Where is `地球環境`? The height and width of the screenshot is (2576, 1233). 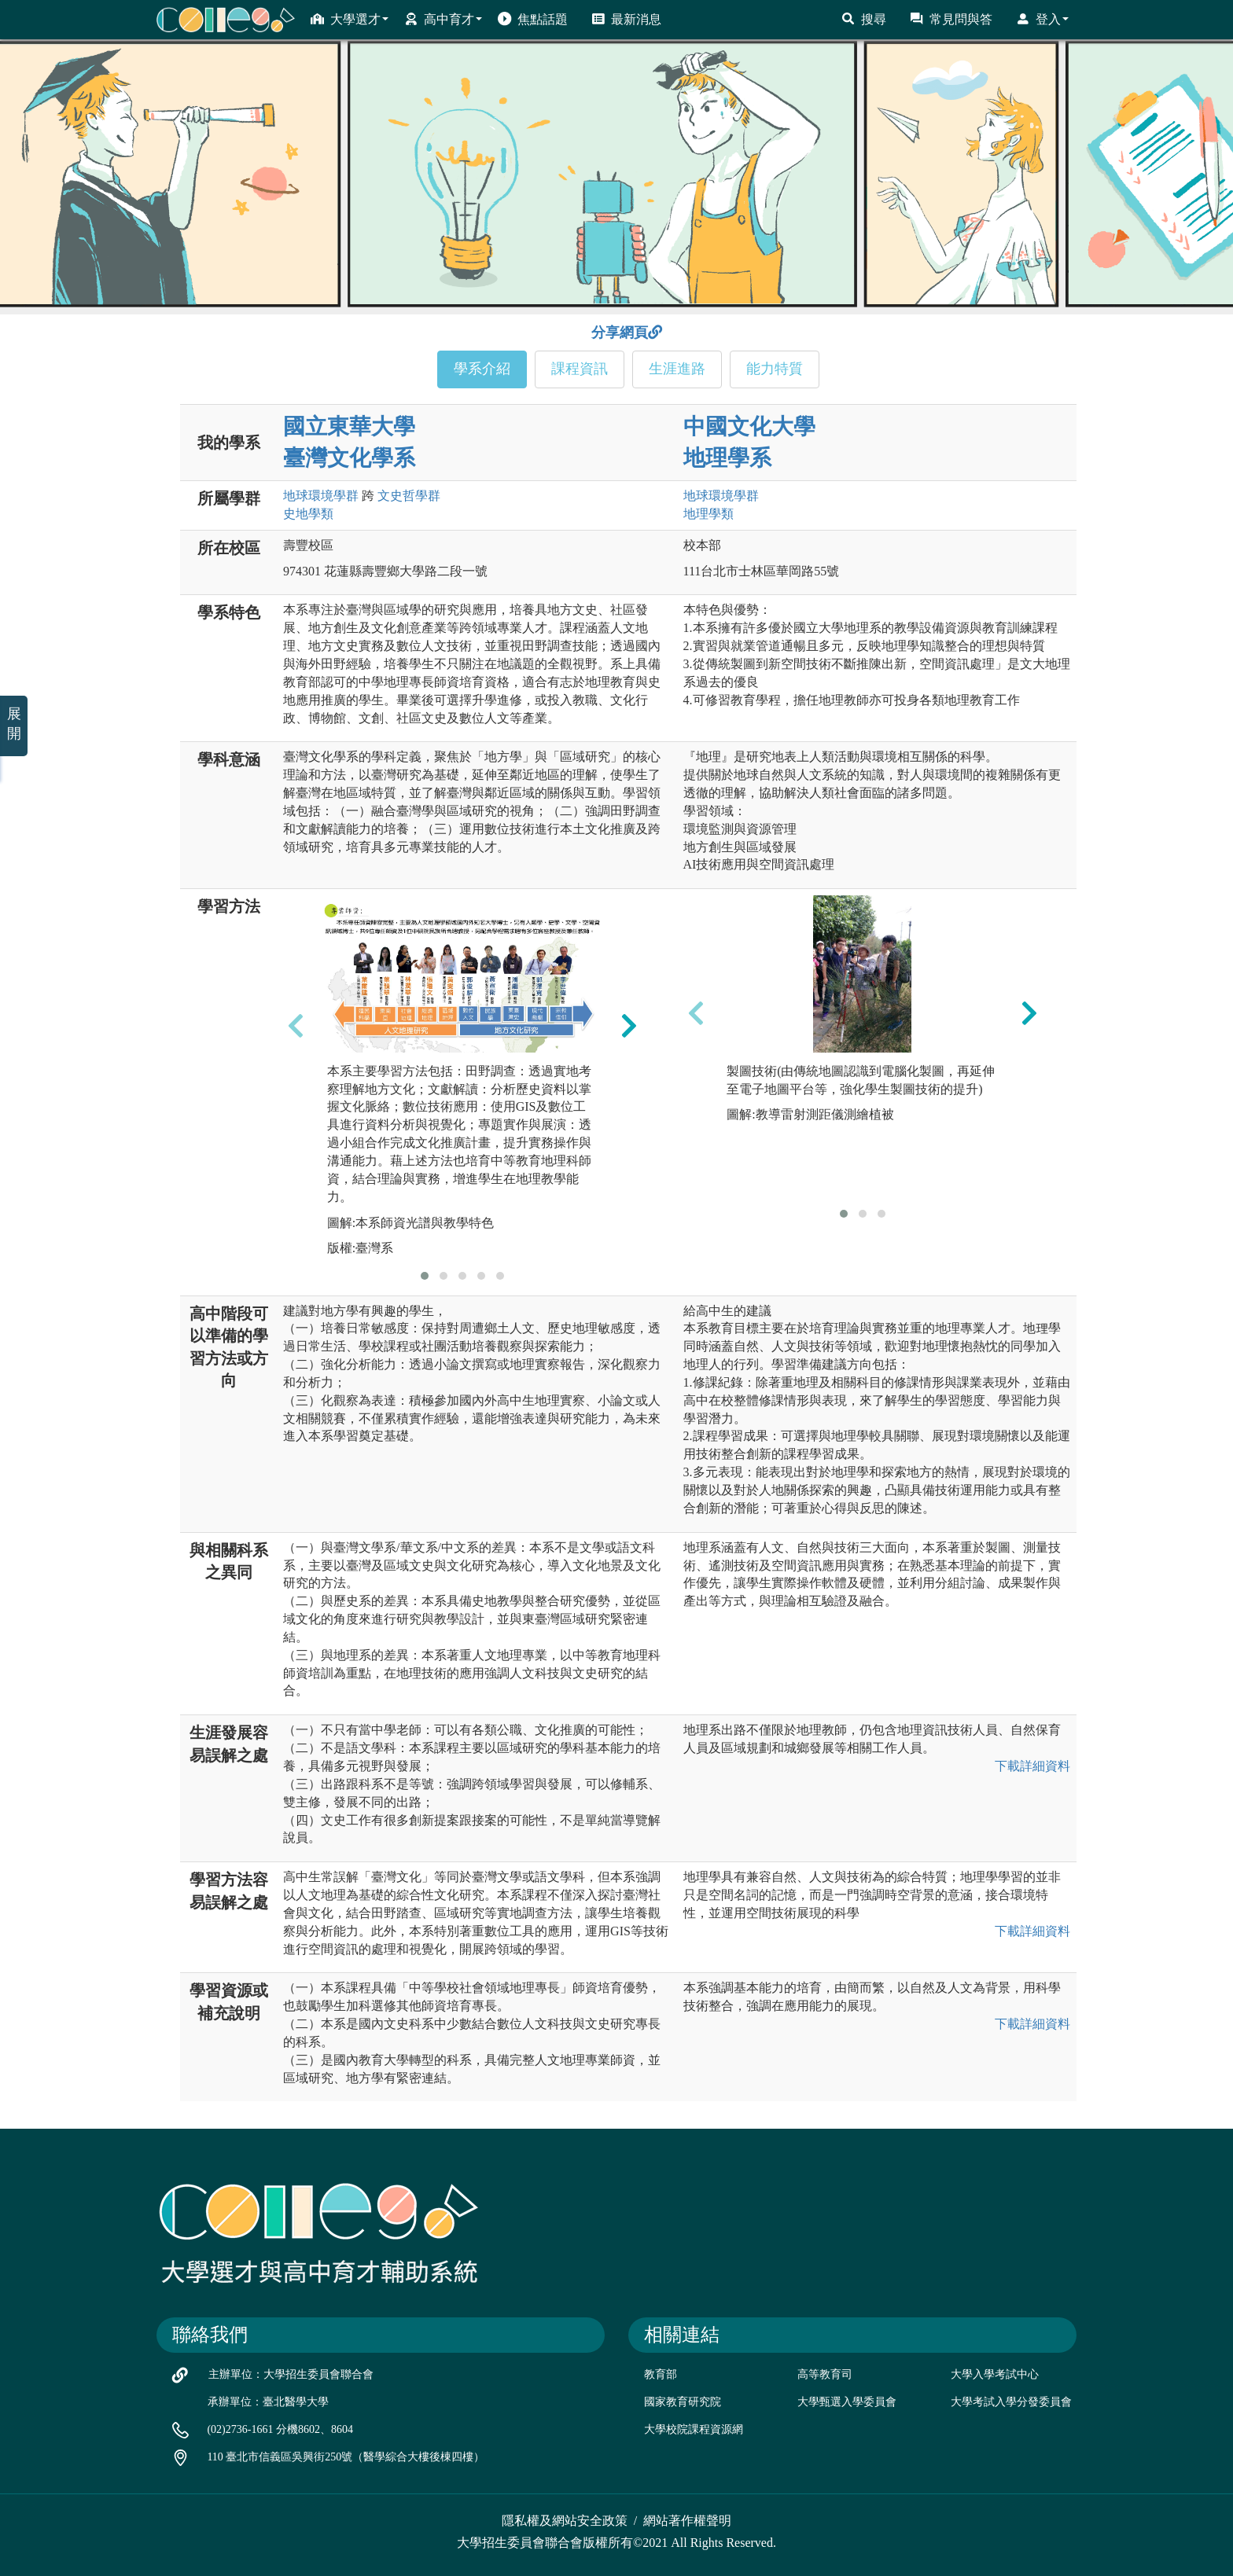
地球環境 is located at coordinates (321, 495).